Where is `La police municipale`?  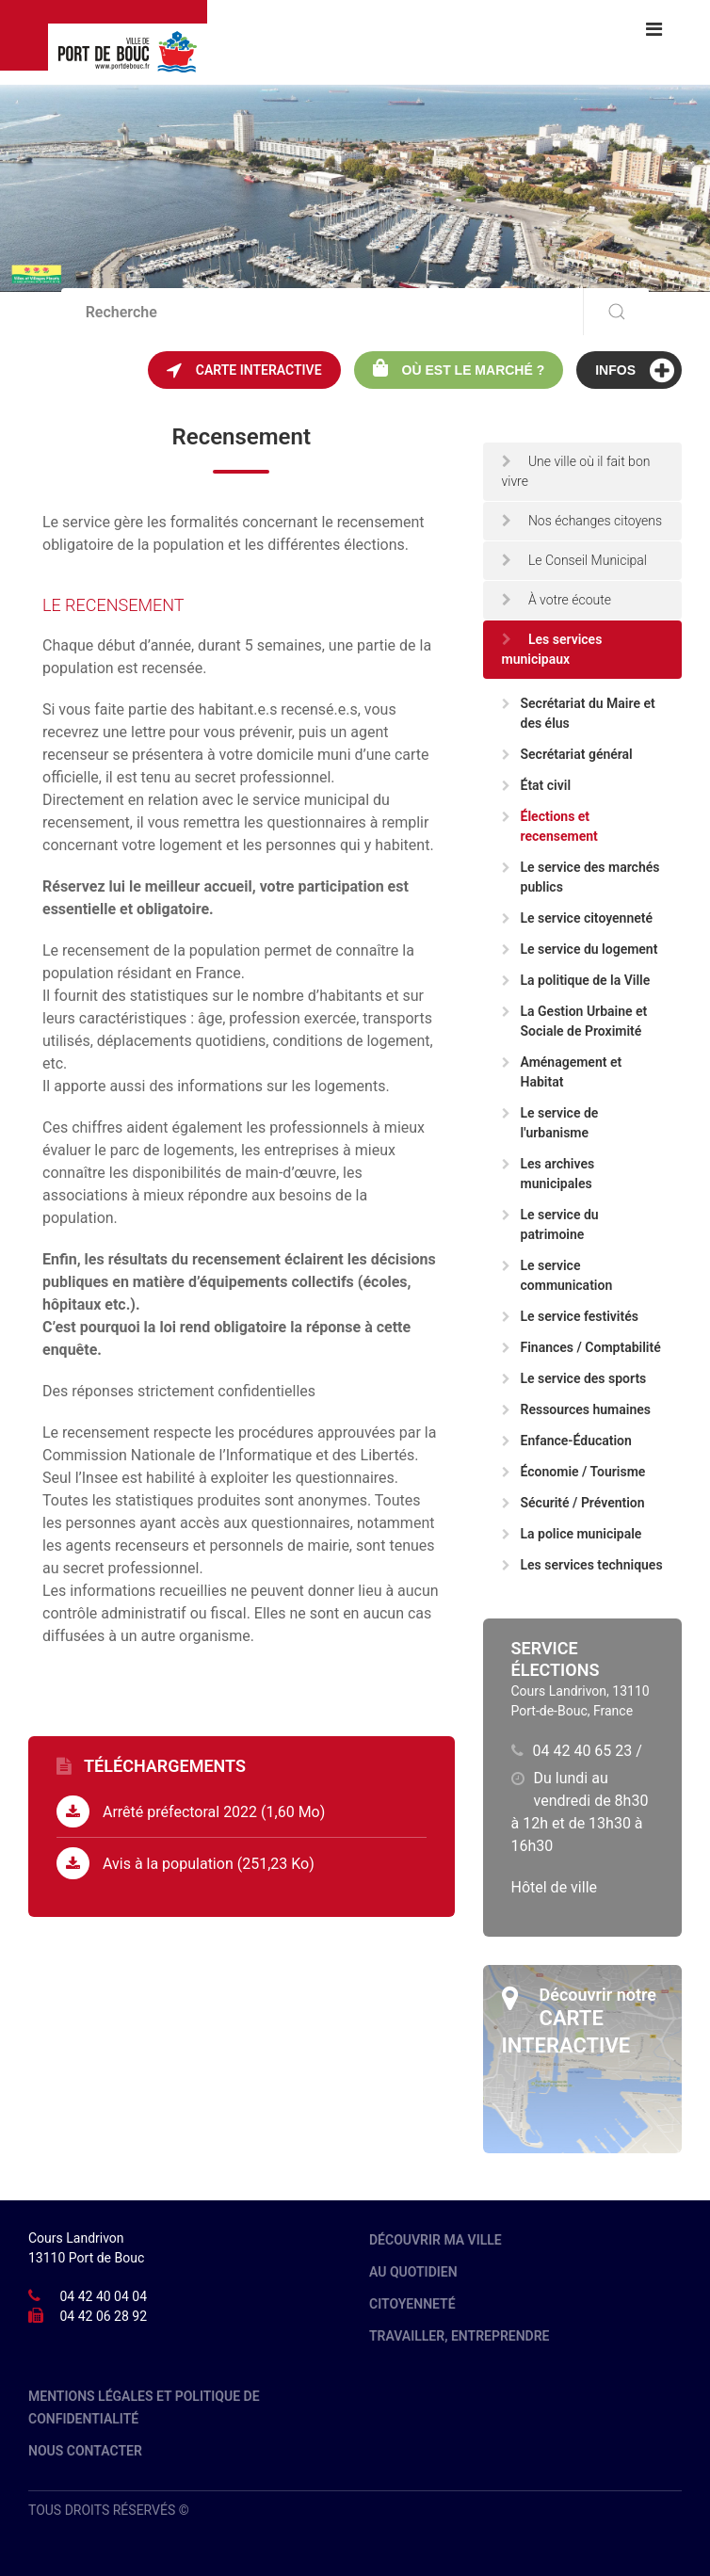
La police municipale is located at coordinates (572, 1533).